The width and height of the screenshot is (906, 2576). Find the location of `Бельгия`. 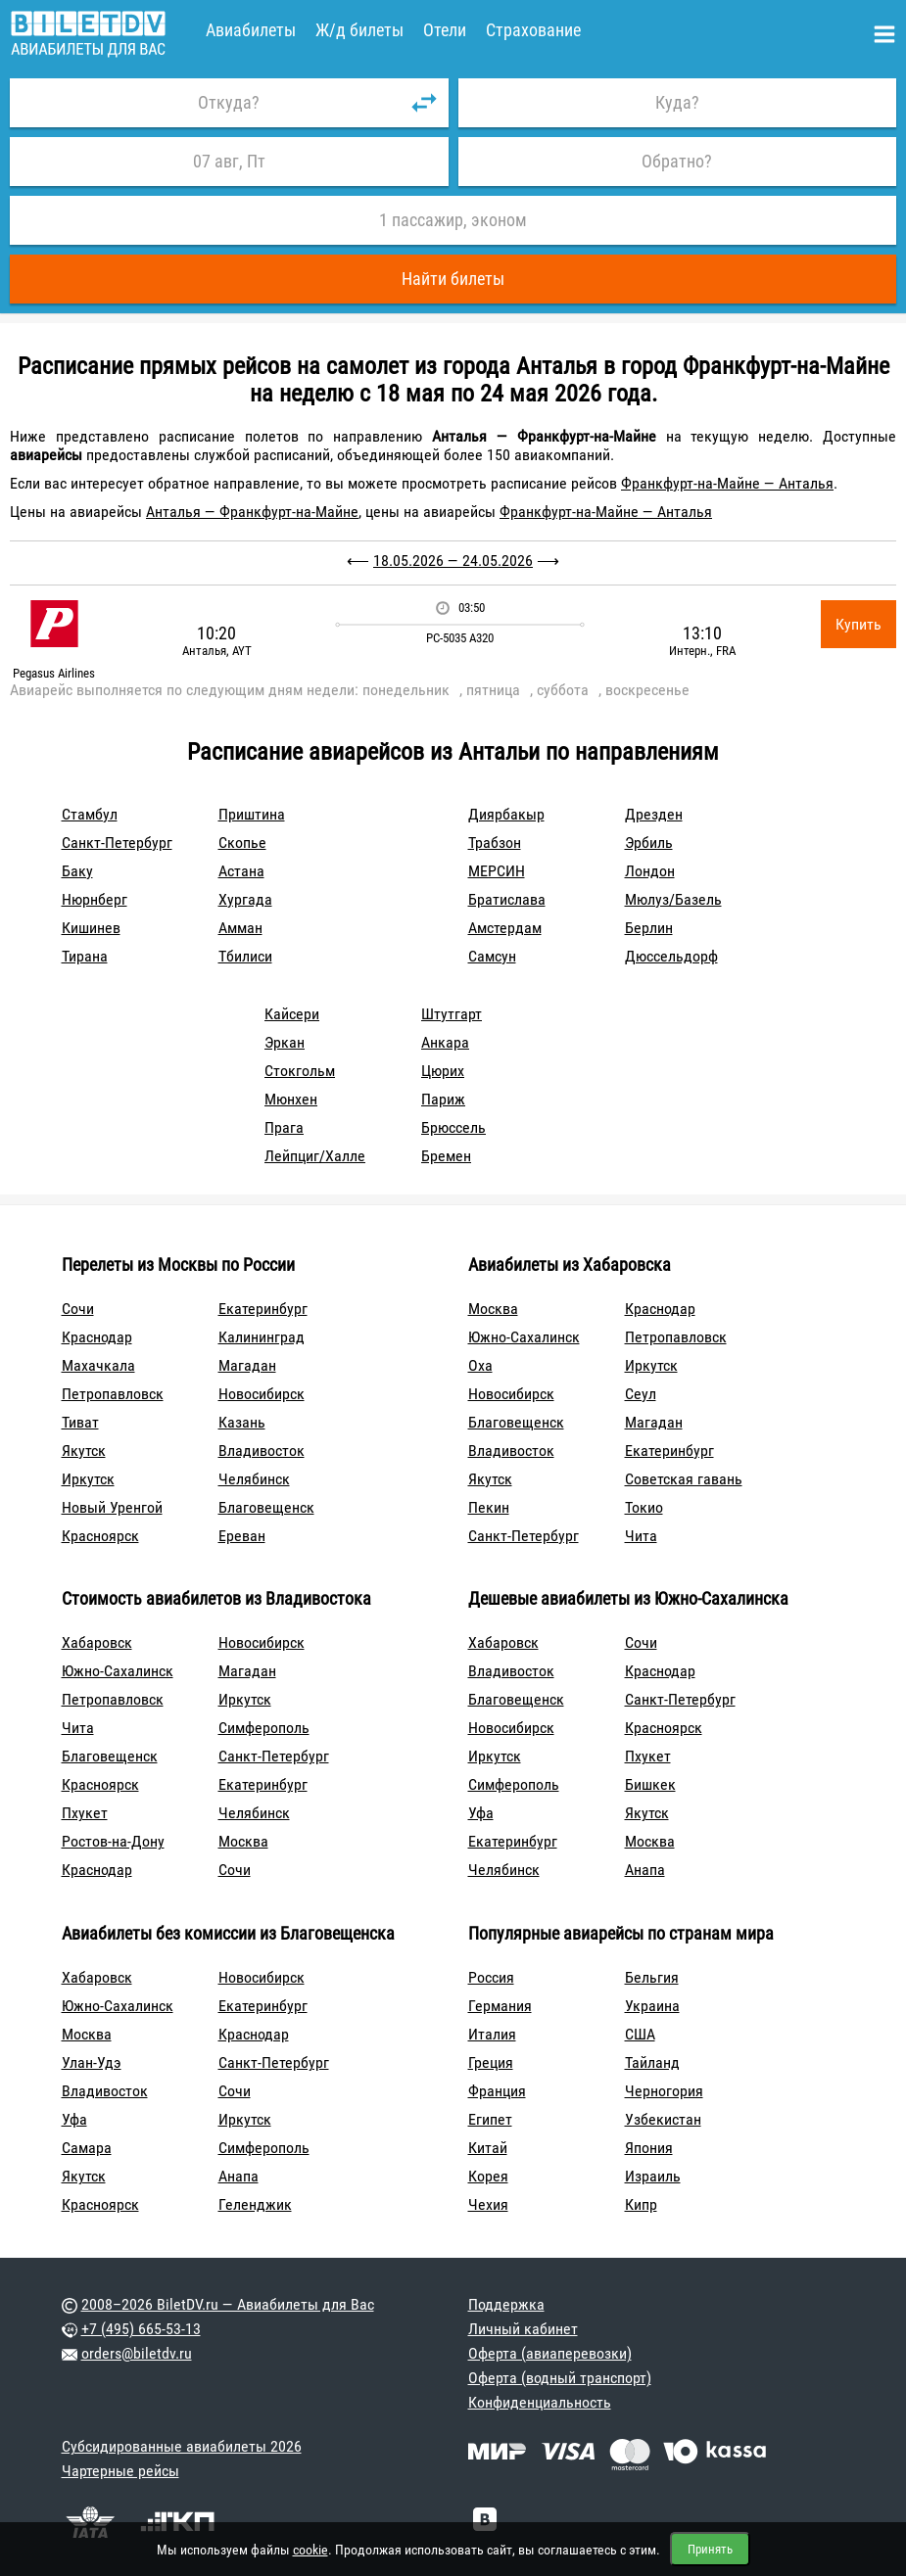

Бельгия is located at coordinates (652, 1977).